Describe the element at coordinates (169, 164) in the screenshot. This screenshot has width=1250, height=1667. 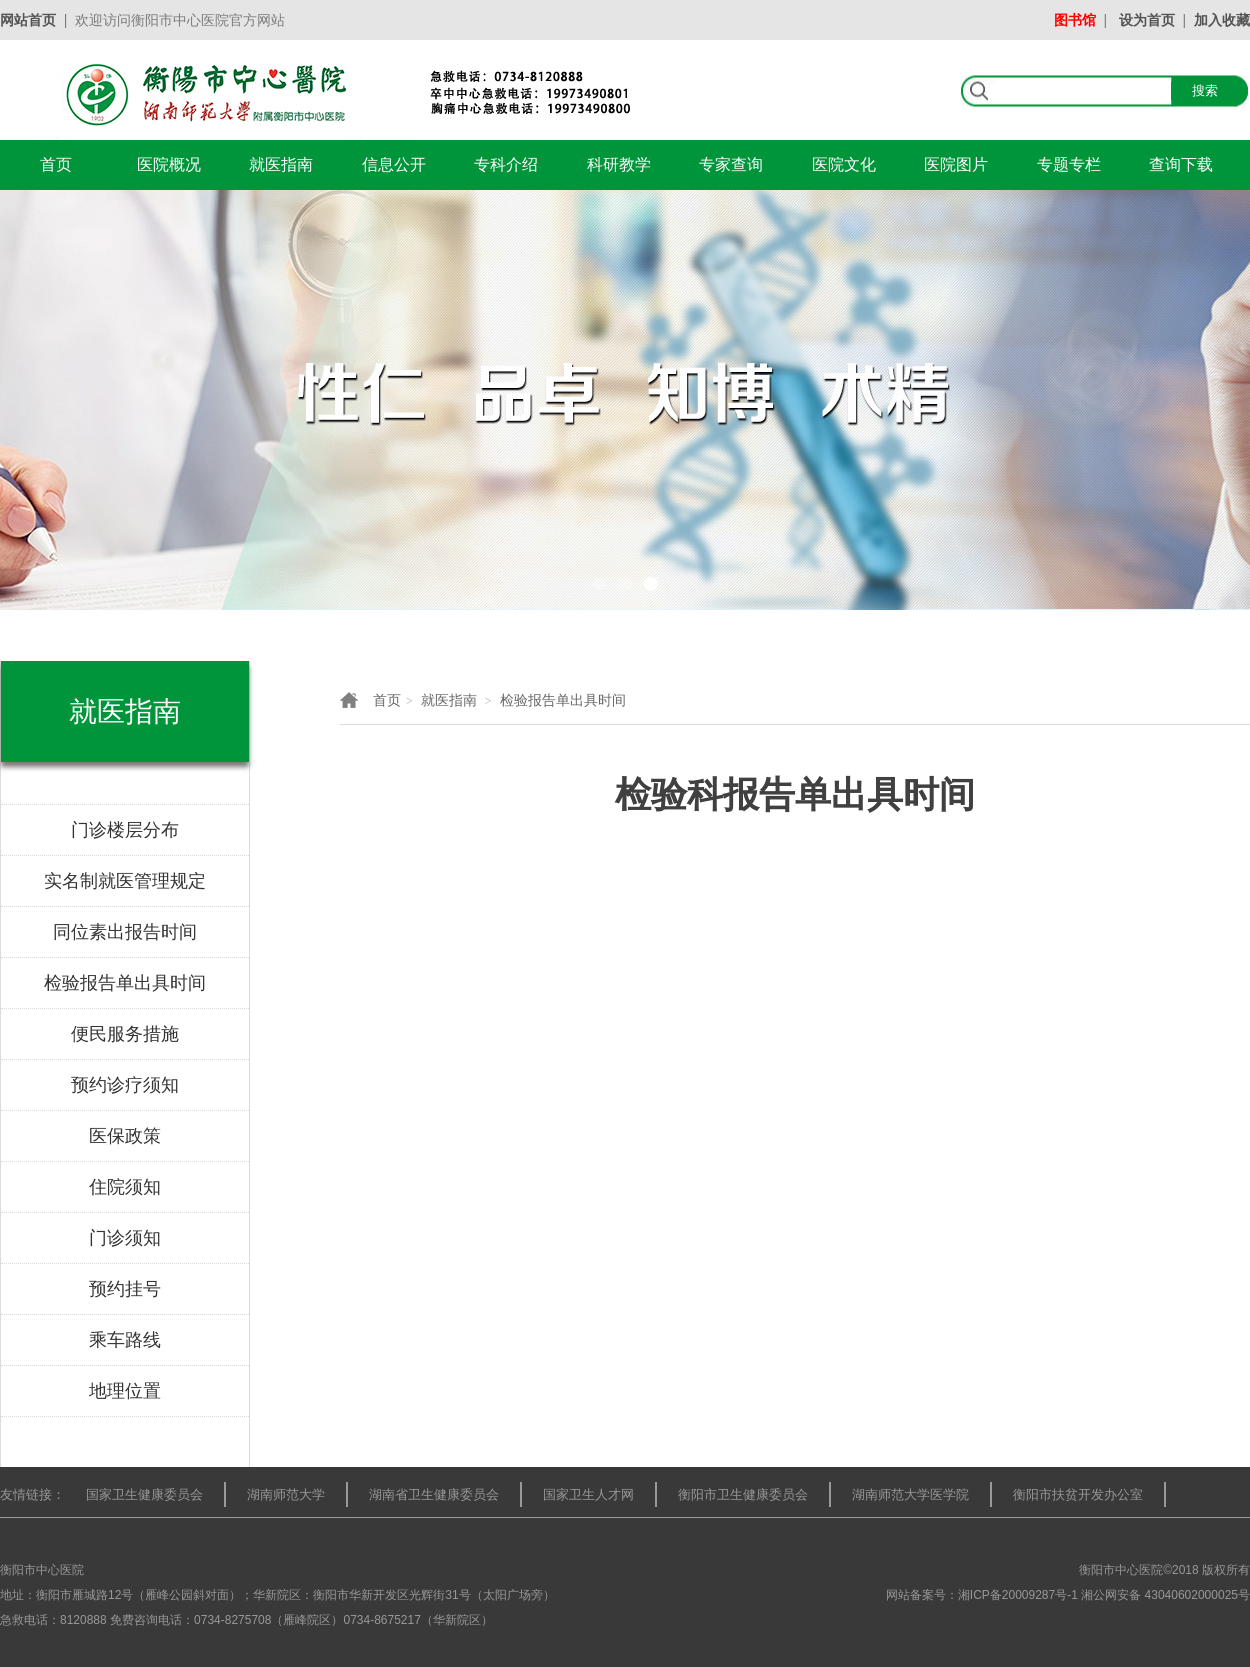
I see `医院概况` at that location.